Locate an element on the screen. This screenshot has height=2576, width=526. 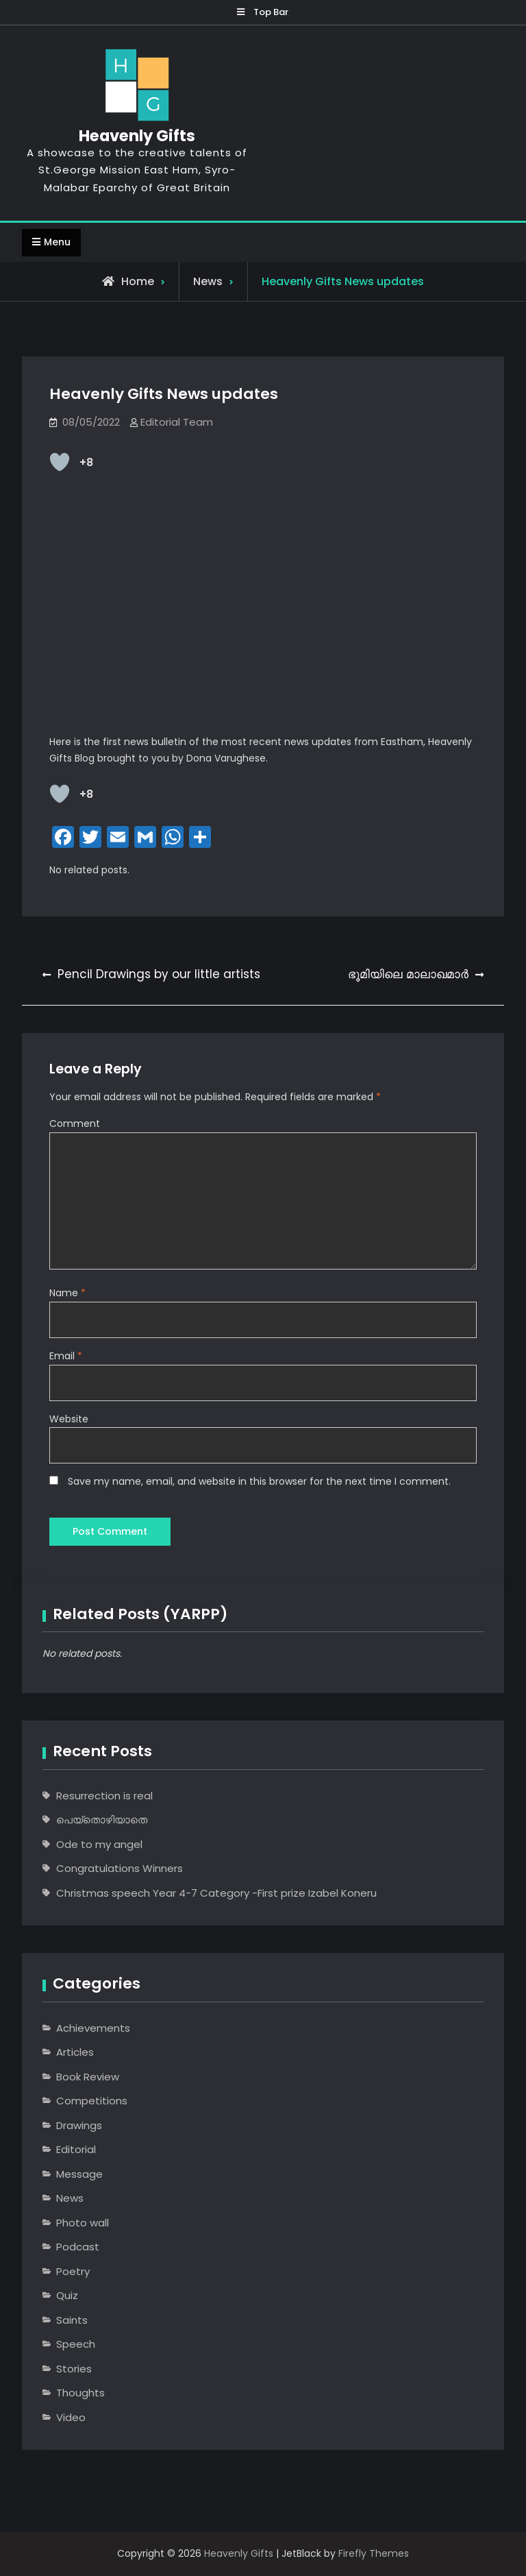
Achievements is located at coordinates (93, 2028).